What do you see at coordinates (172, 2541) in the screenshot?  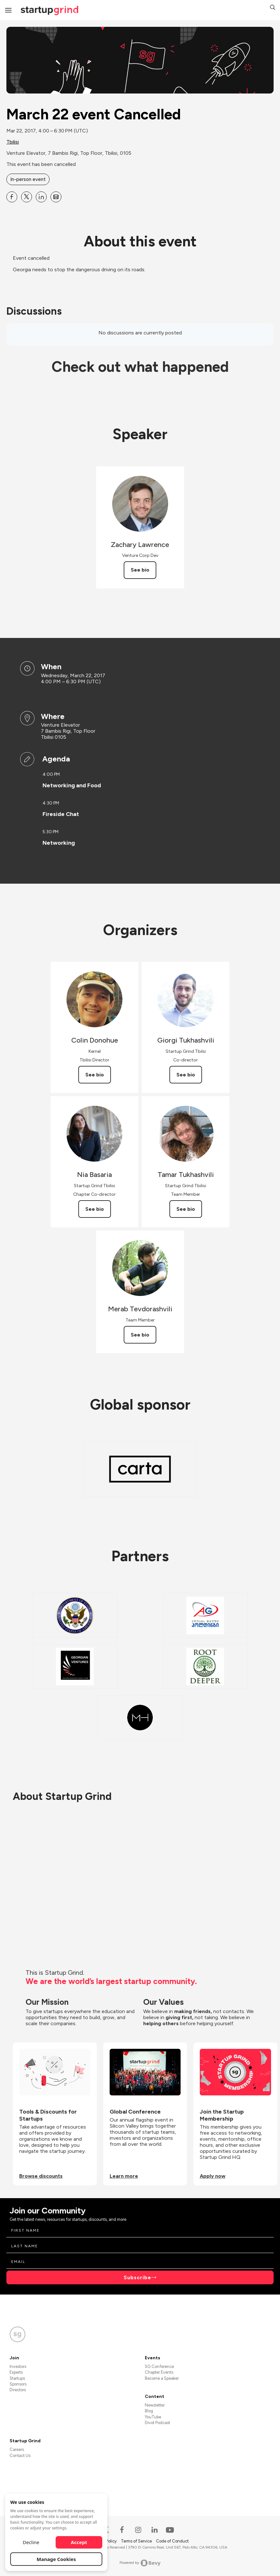 I see `Code of Conduct` at bounding box center [172, 2541].